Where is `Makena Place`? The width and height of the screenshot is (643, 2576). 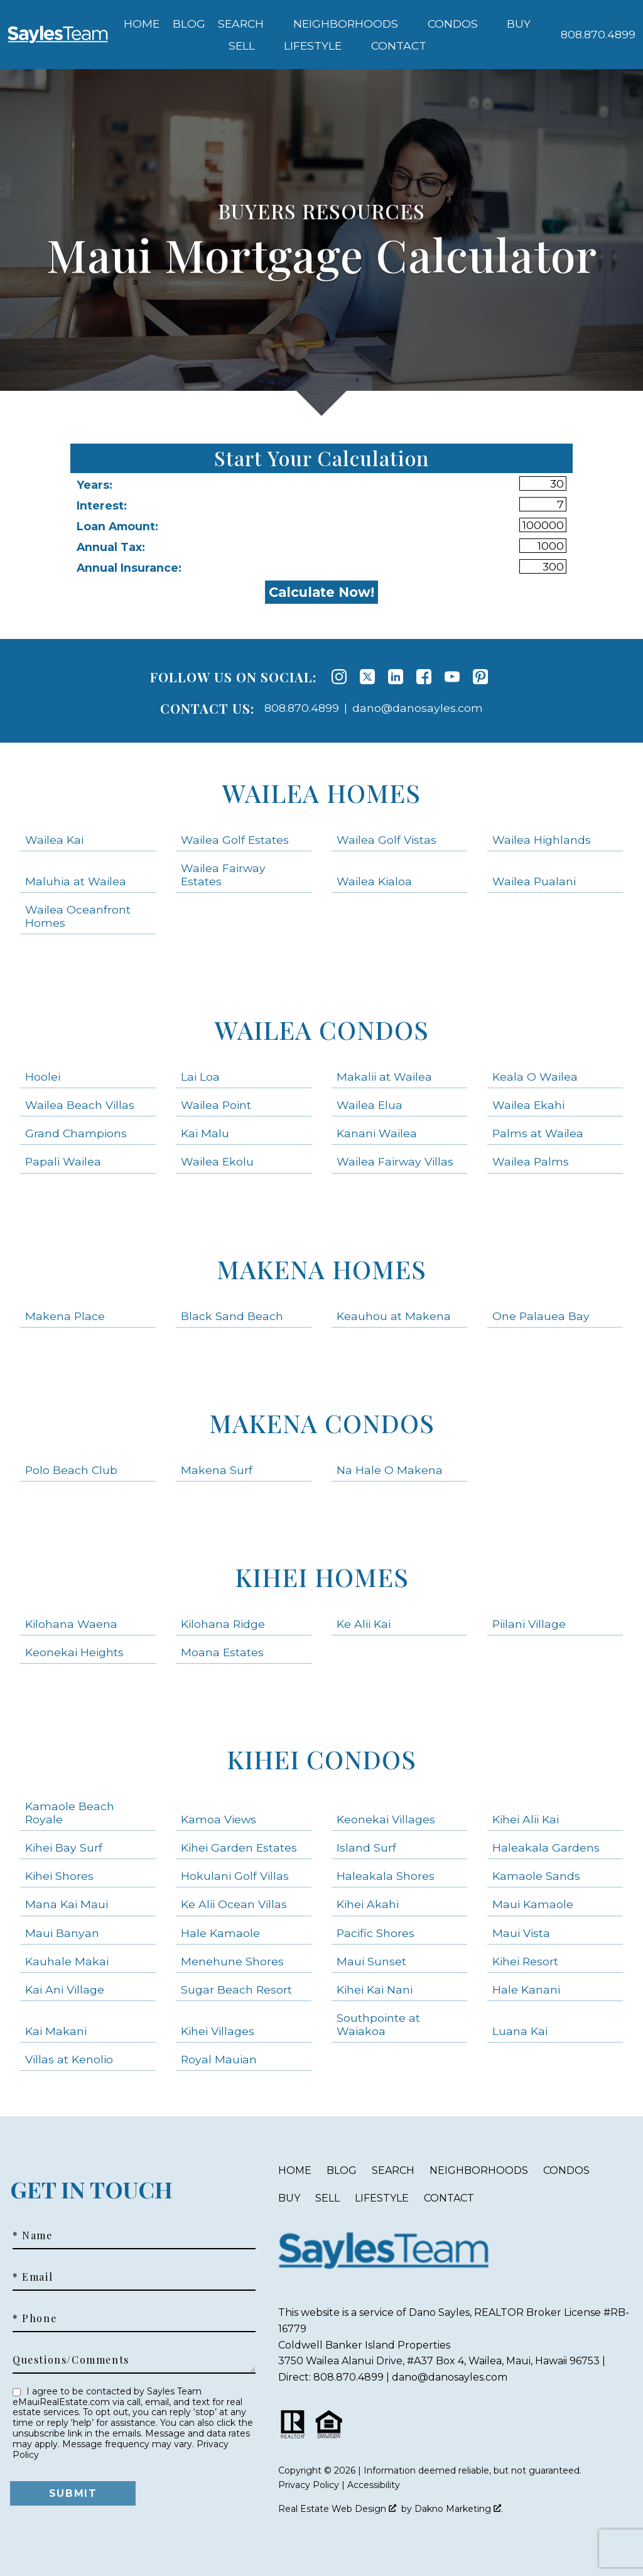
Makena Place is located at coordinates (65, 1316).